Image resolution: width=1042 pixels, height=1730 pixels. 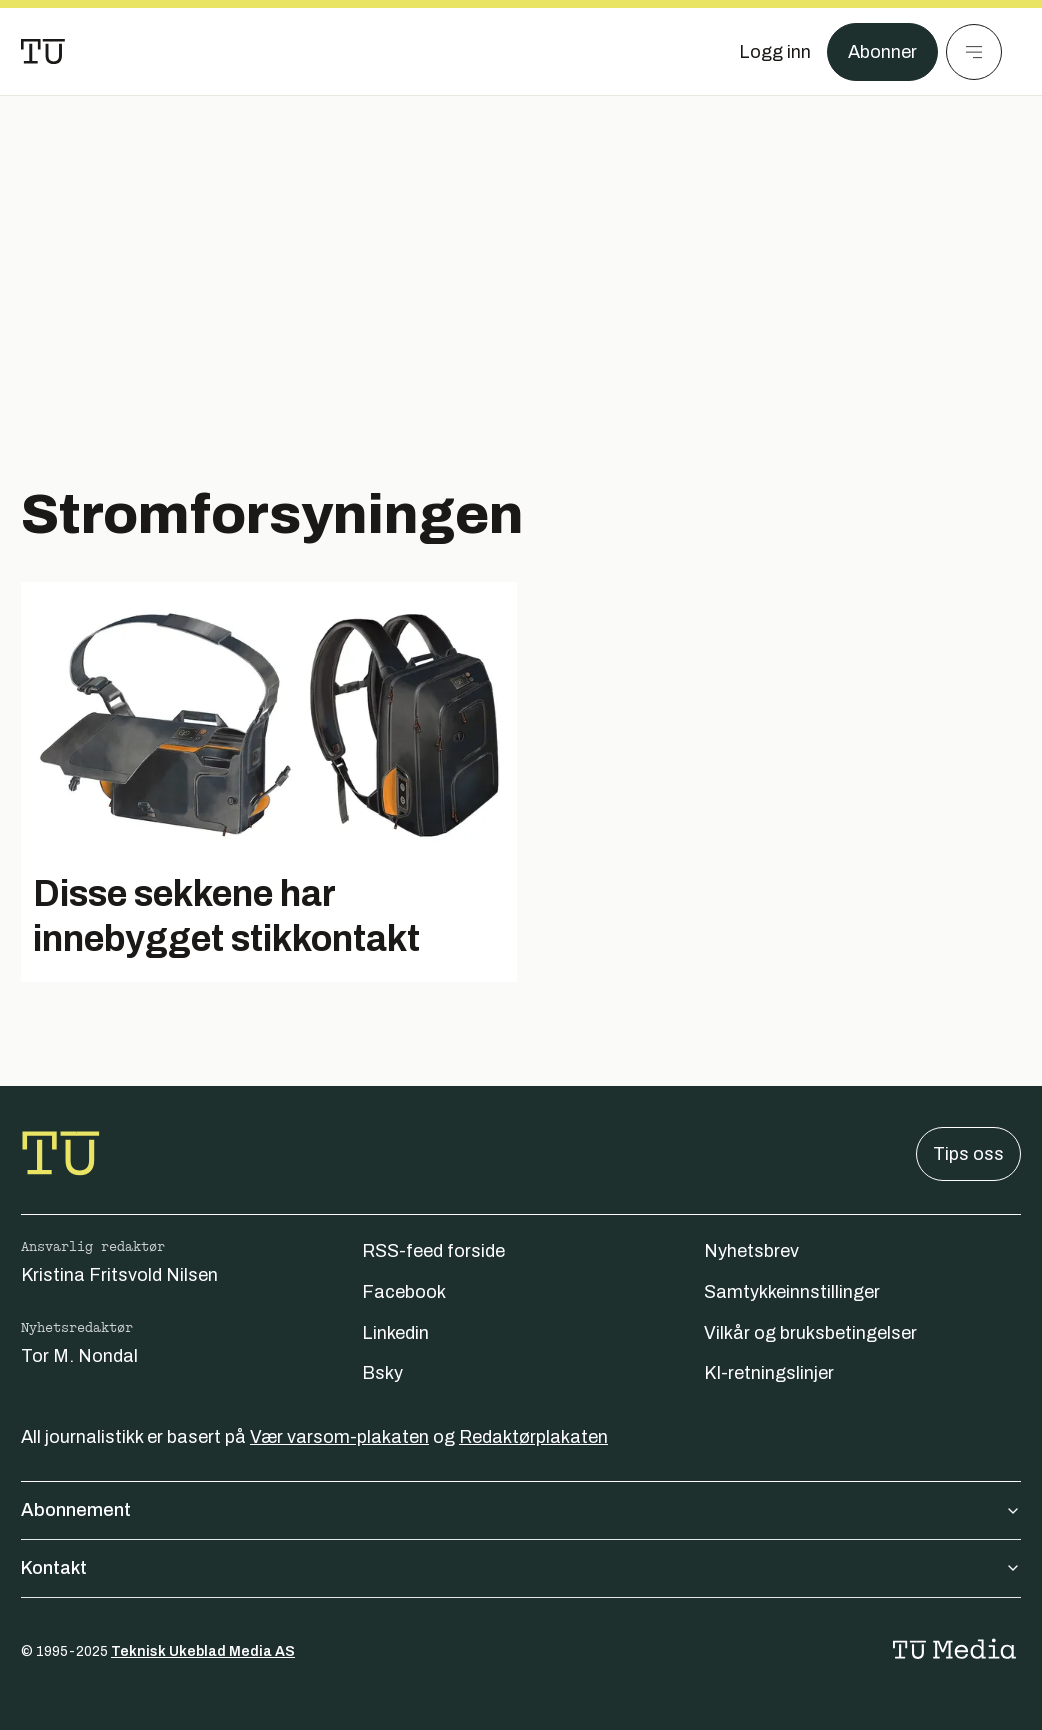 I want to click on Bsky [Følg oss på bsky], so click(x=382, y=1373).